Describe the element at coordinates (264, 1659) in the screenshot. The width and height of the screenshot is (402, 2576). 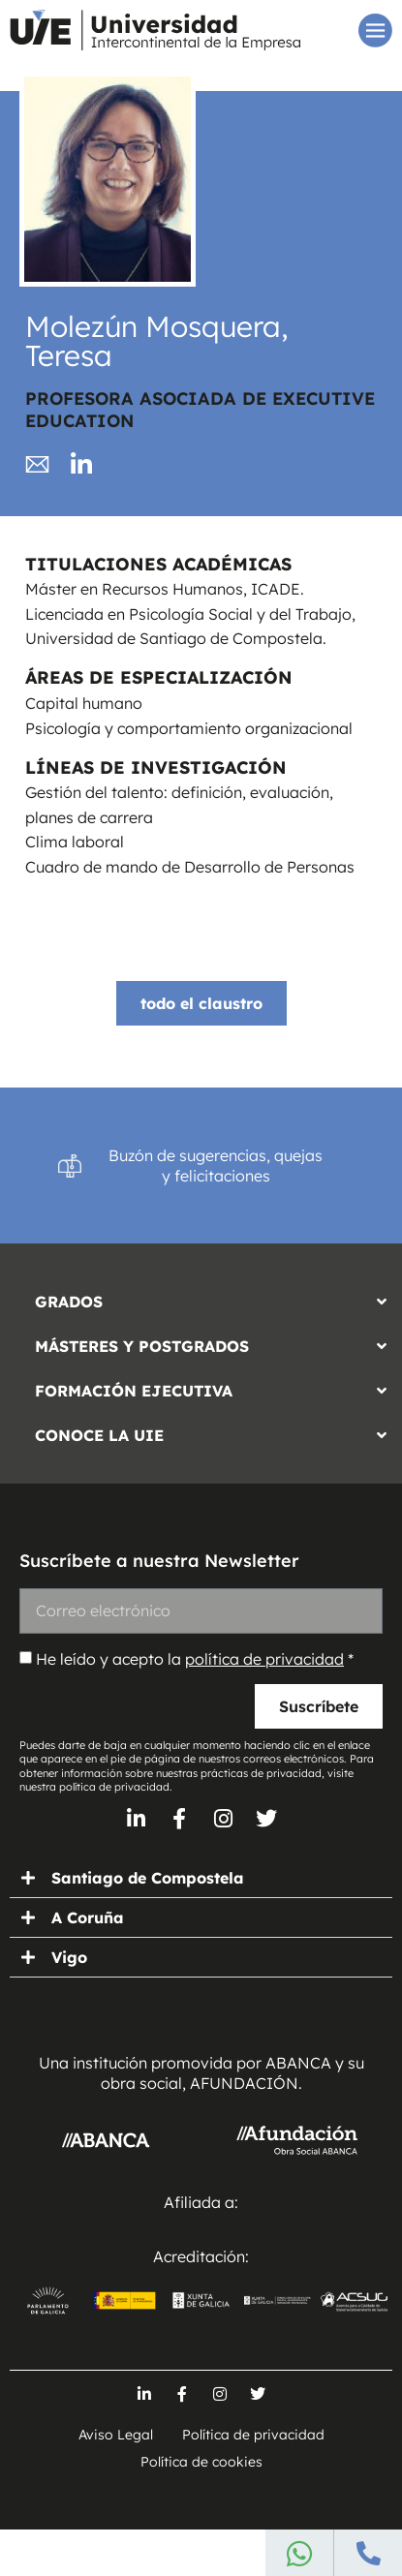
I see `política de privacidad` at that location.